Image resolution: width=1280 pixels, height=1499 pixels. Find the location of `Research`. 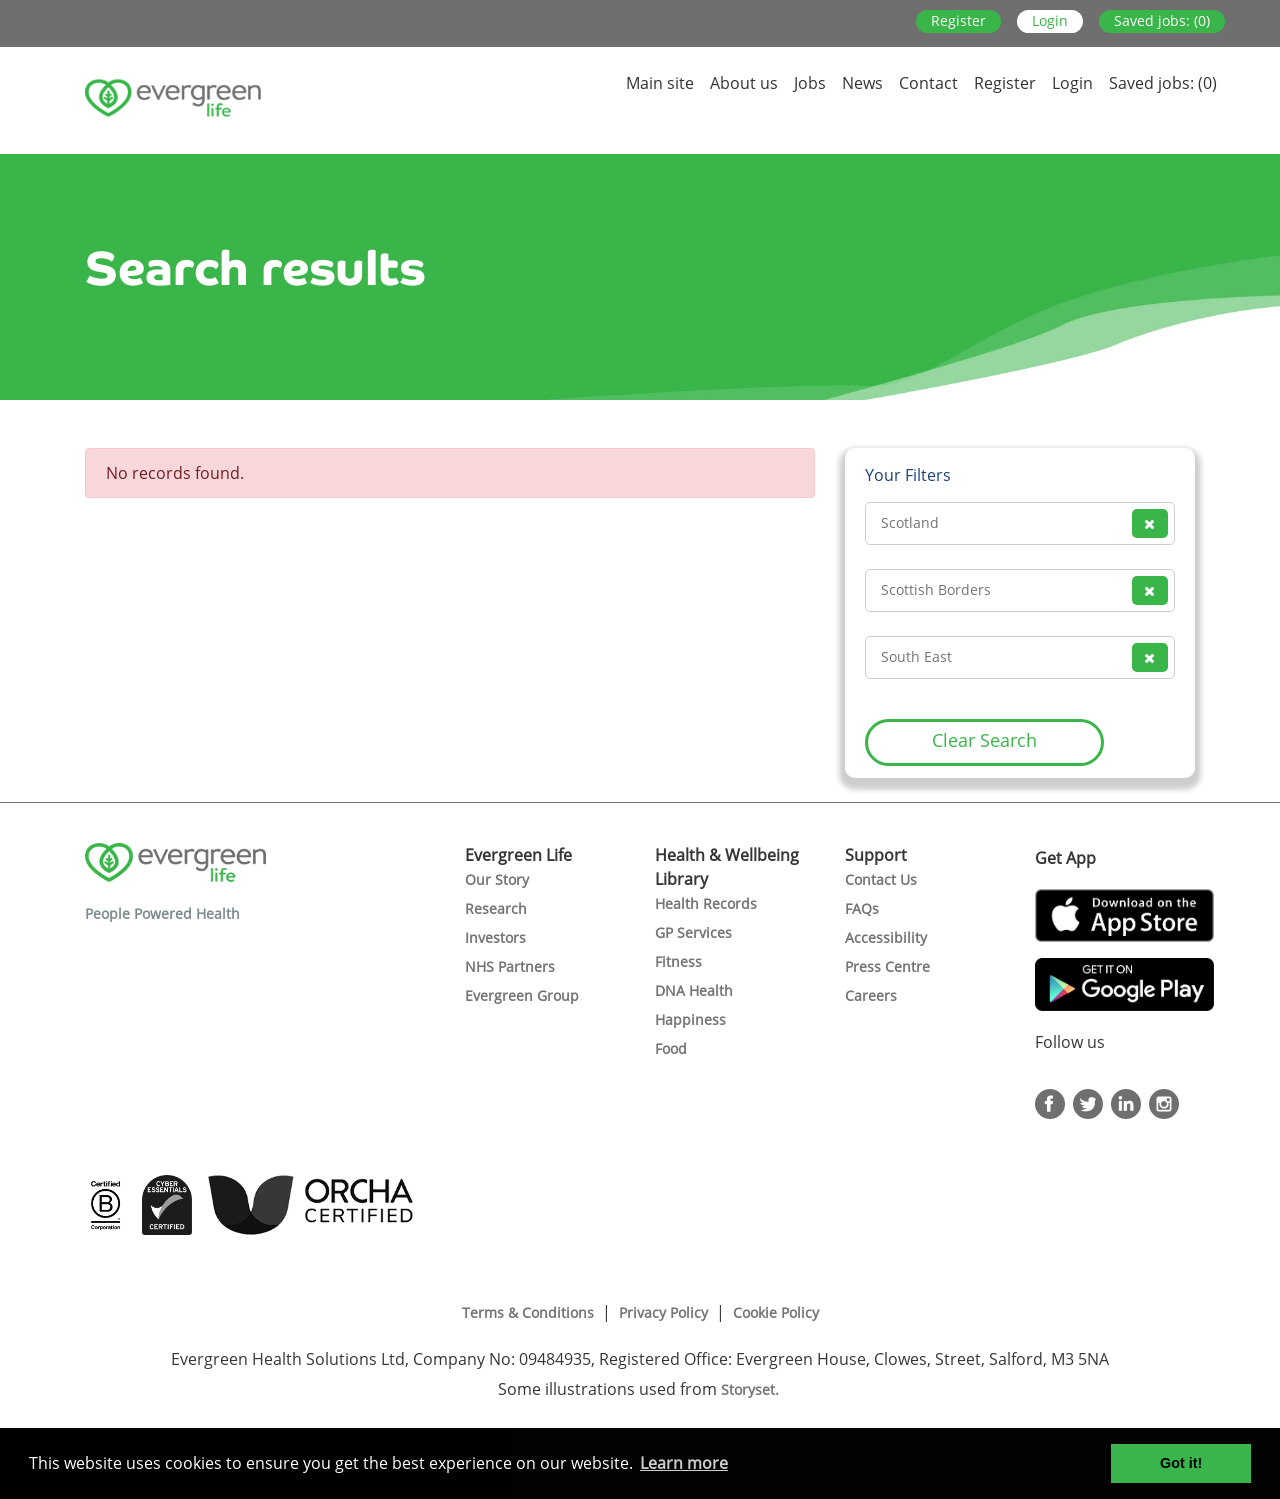

Research is located at coordinates (496, 908).